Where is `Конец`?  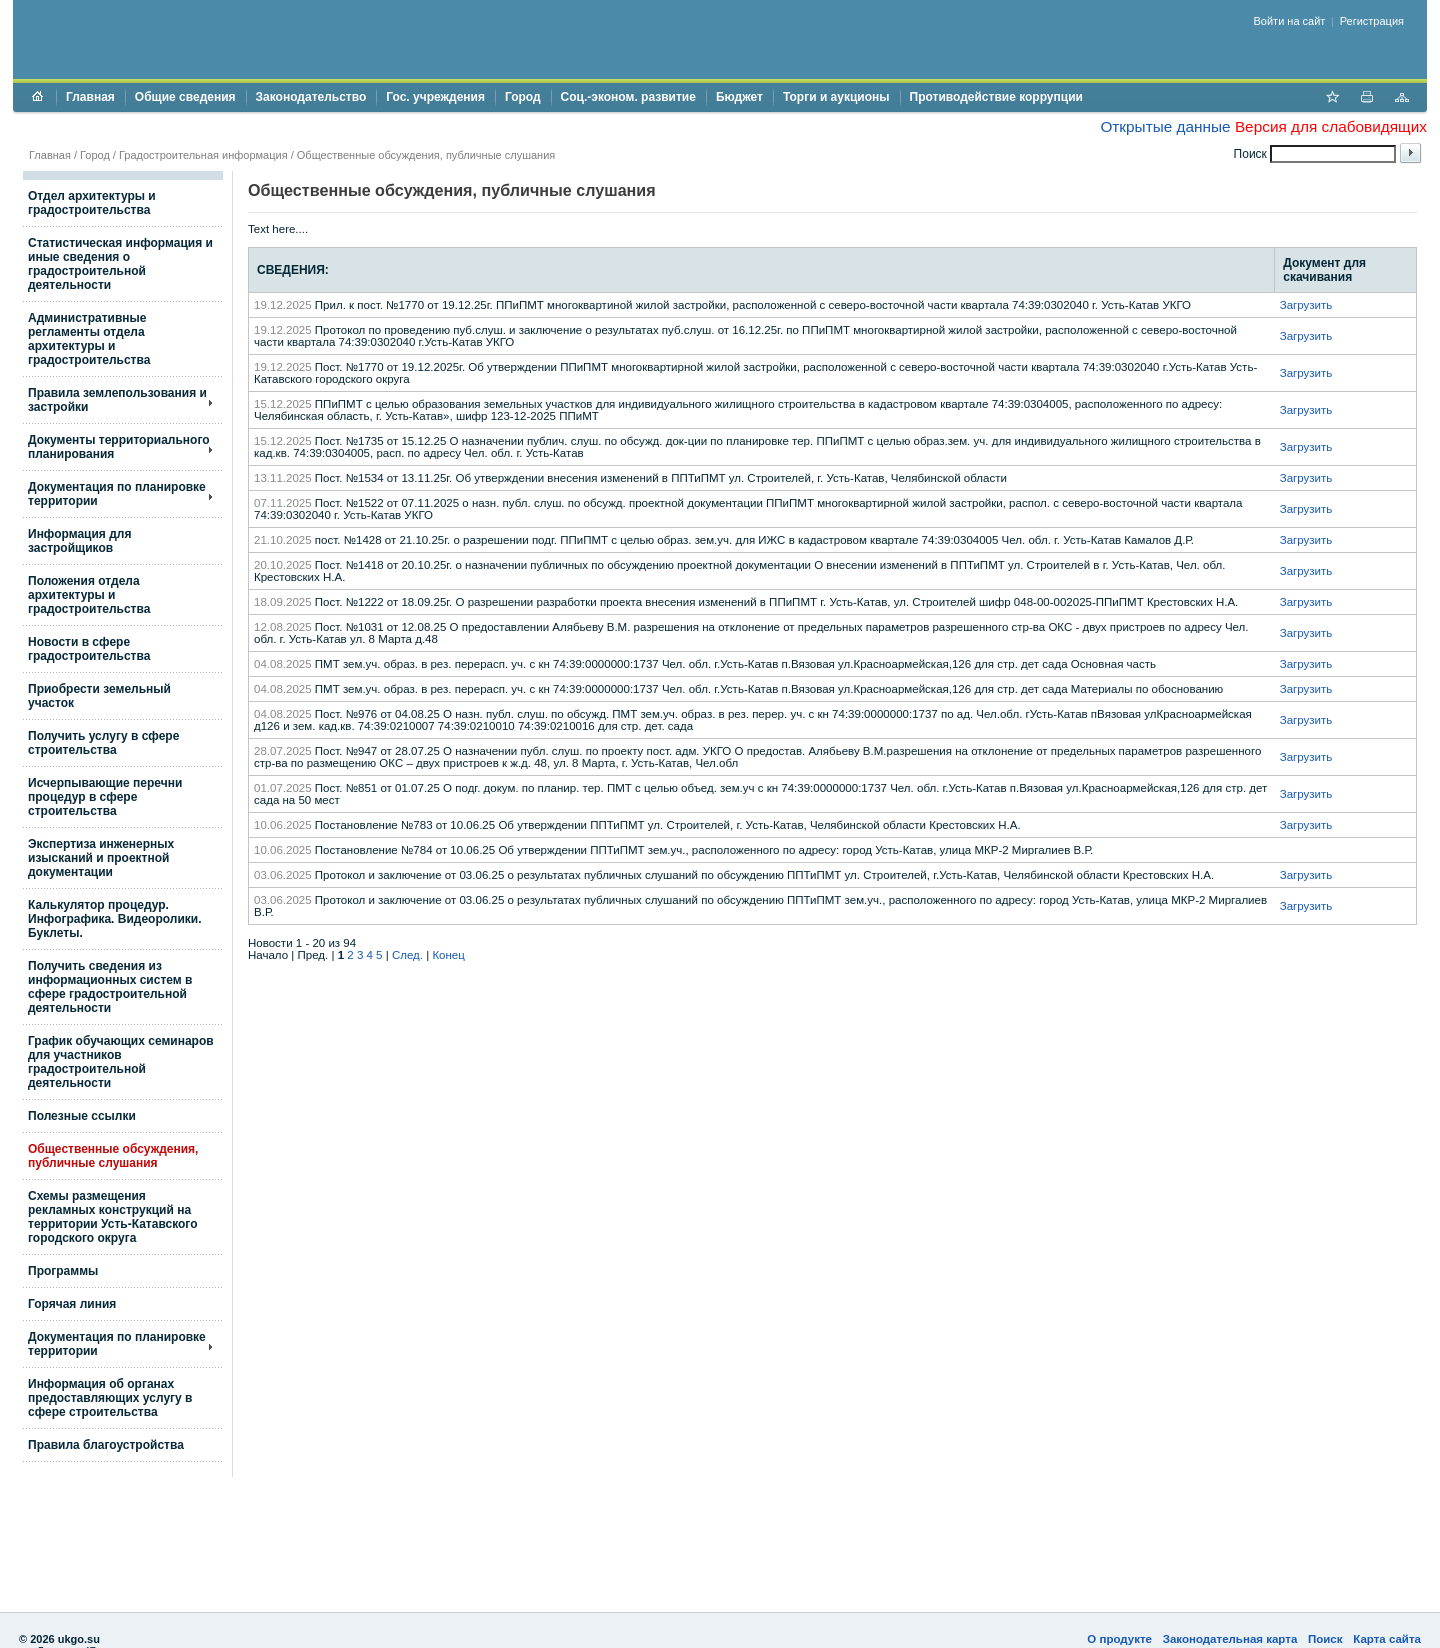
Конец is located at coordinates (448, 955).